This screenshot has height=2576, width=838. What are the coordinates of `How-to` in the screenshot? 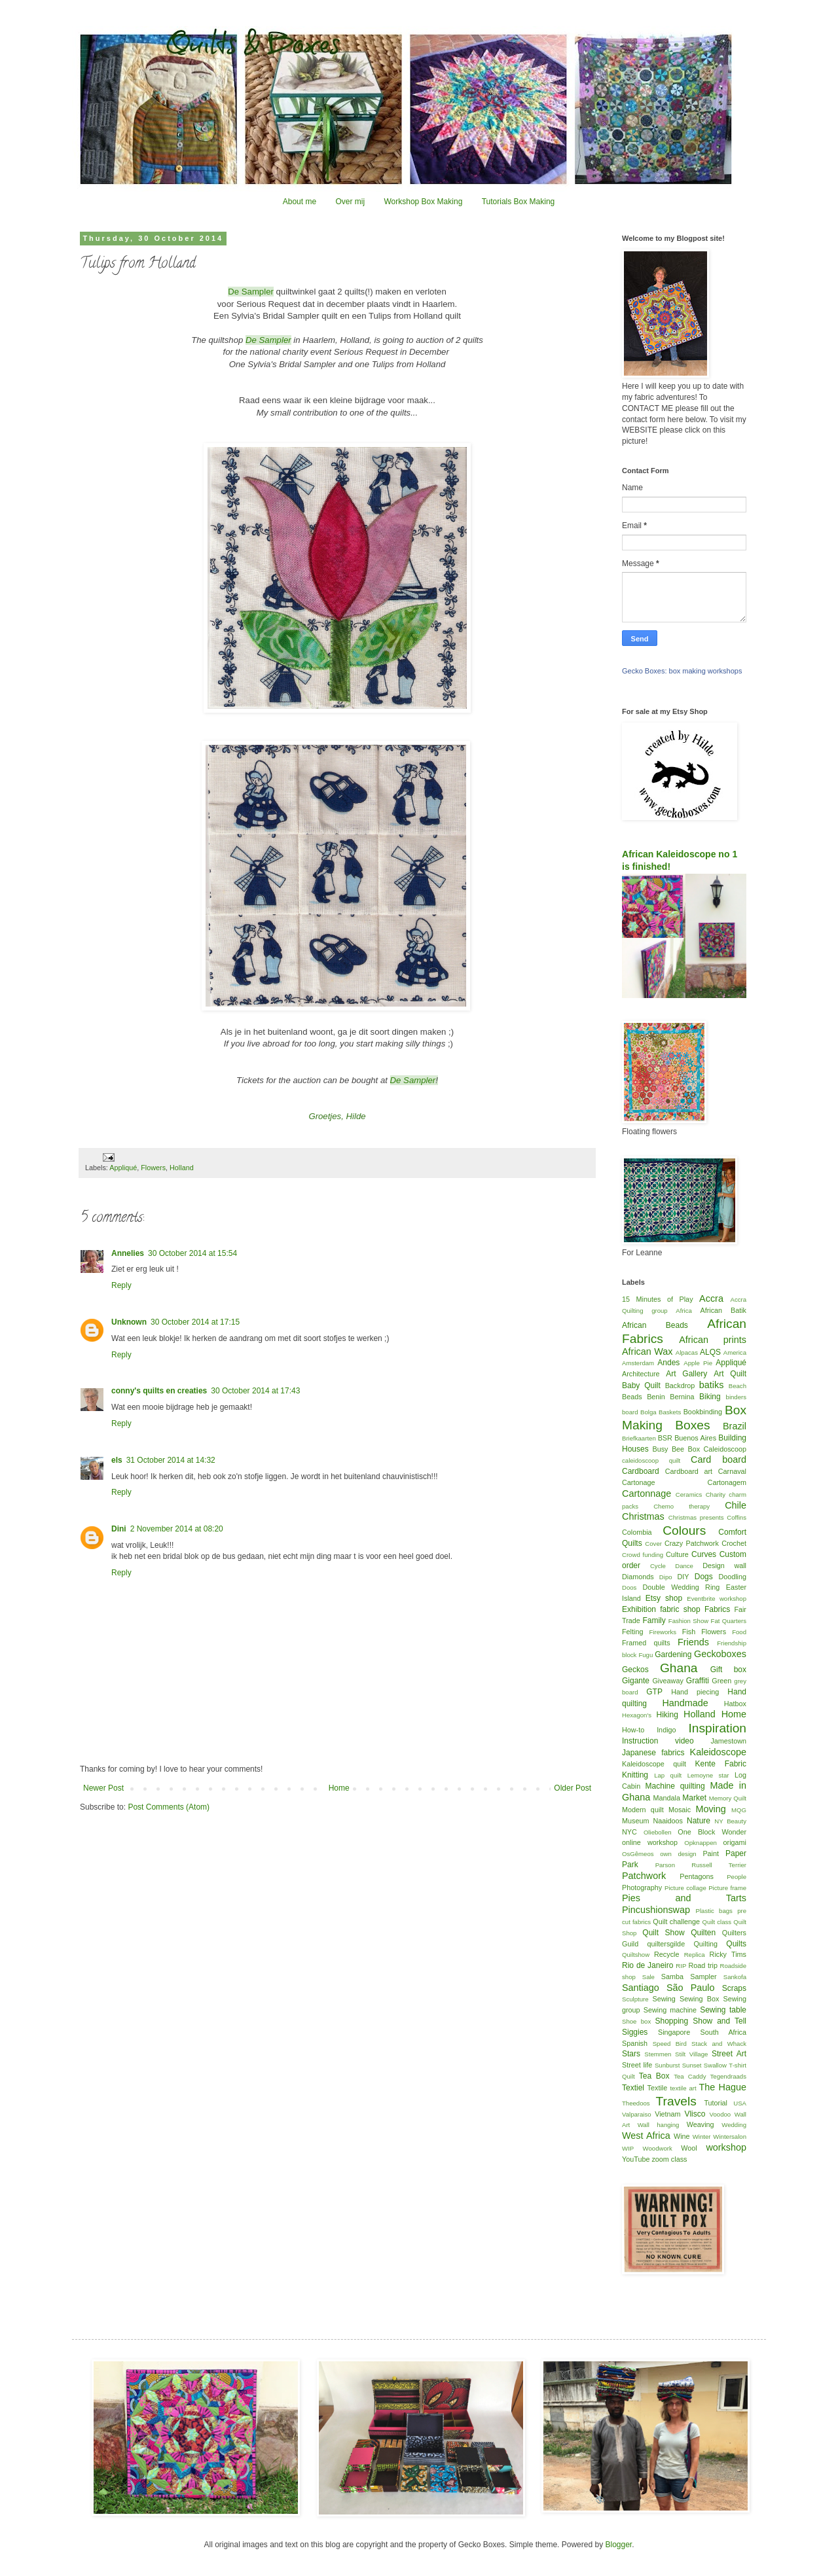 It's located at (633, 1730).